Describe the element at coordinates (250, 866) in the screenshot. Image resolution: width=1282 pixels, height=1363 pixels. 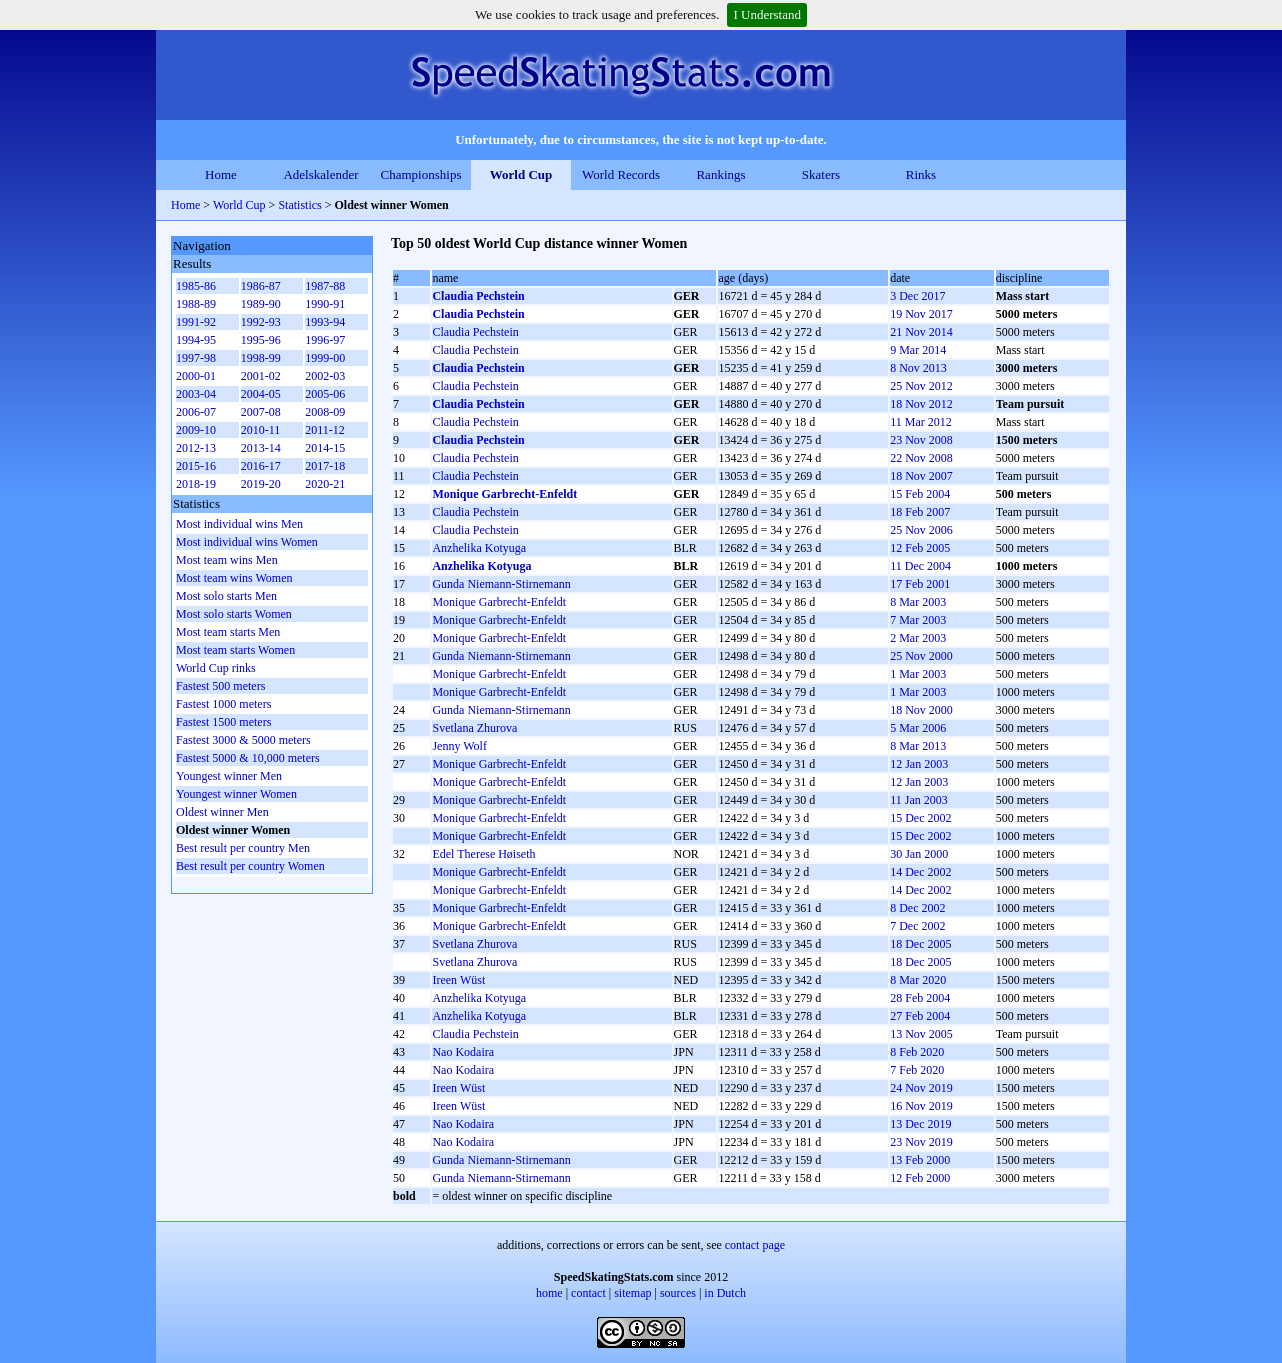
I see `Best result per country Women` at that location.